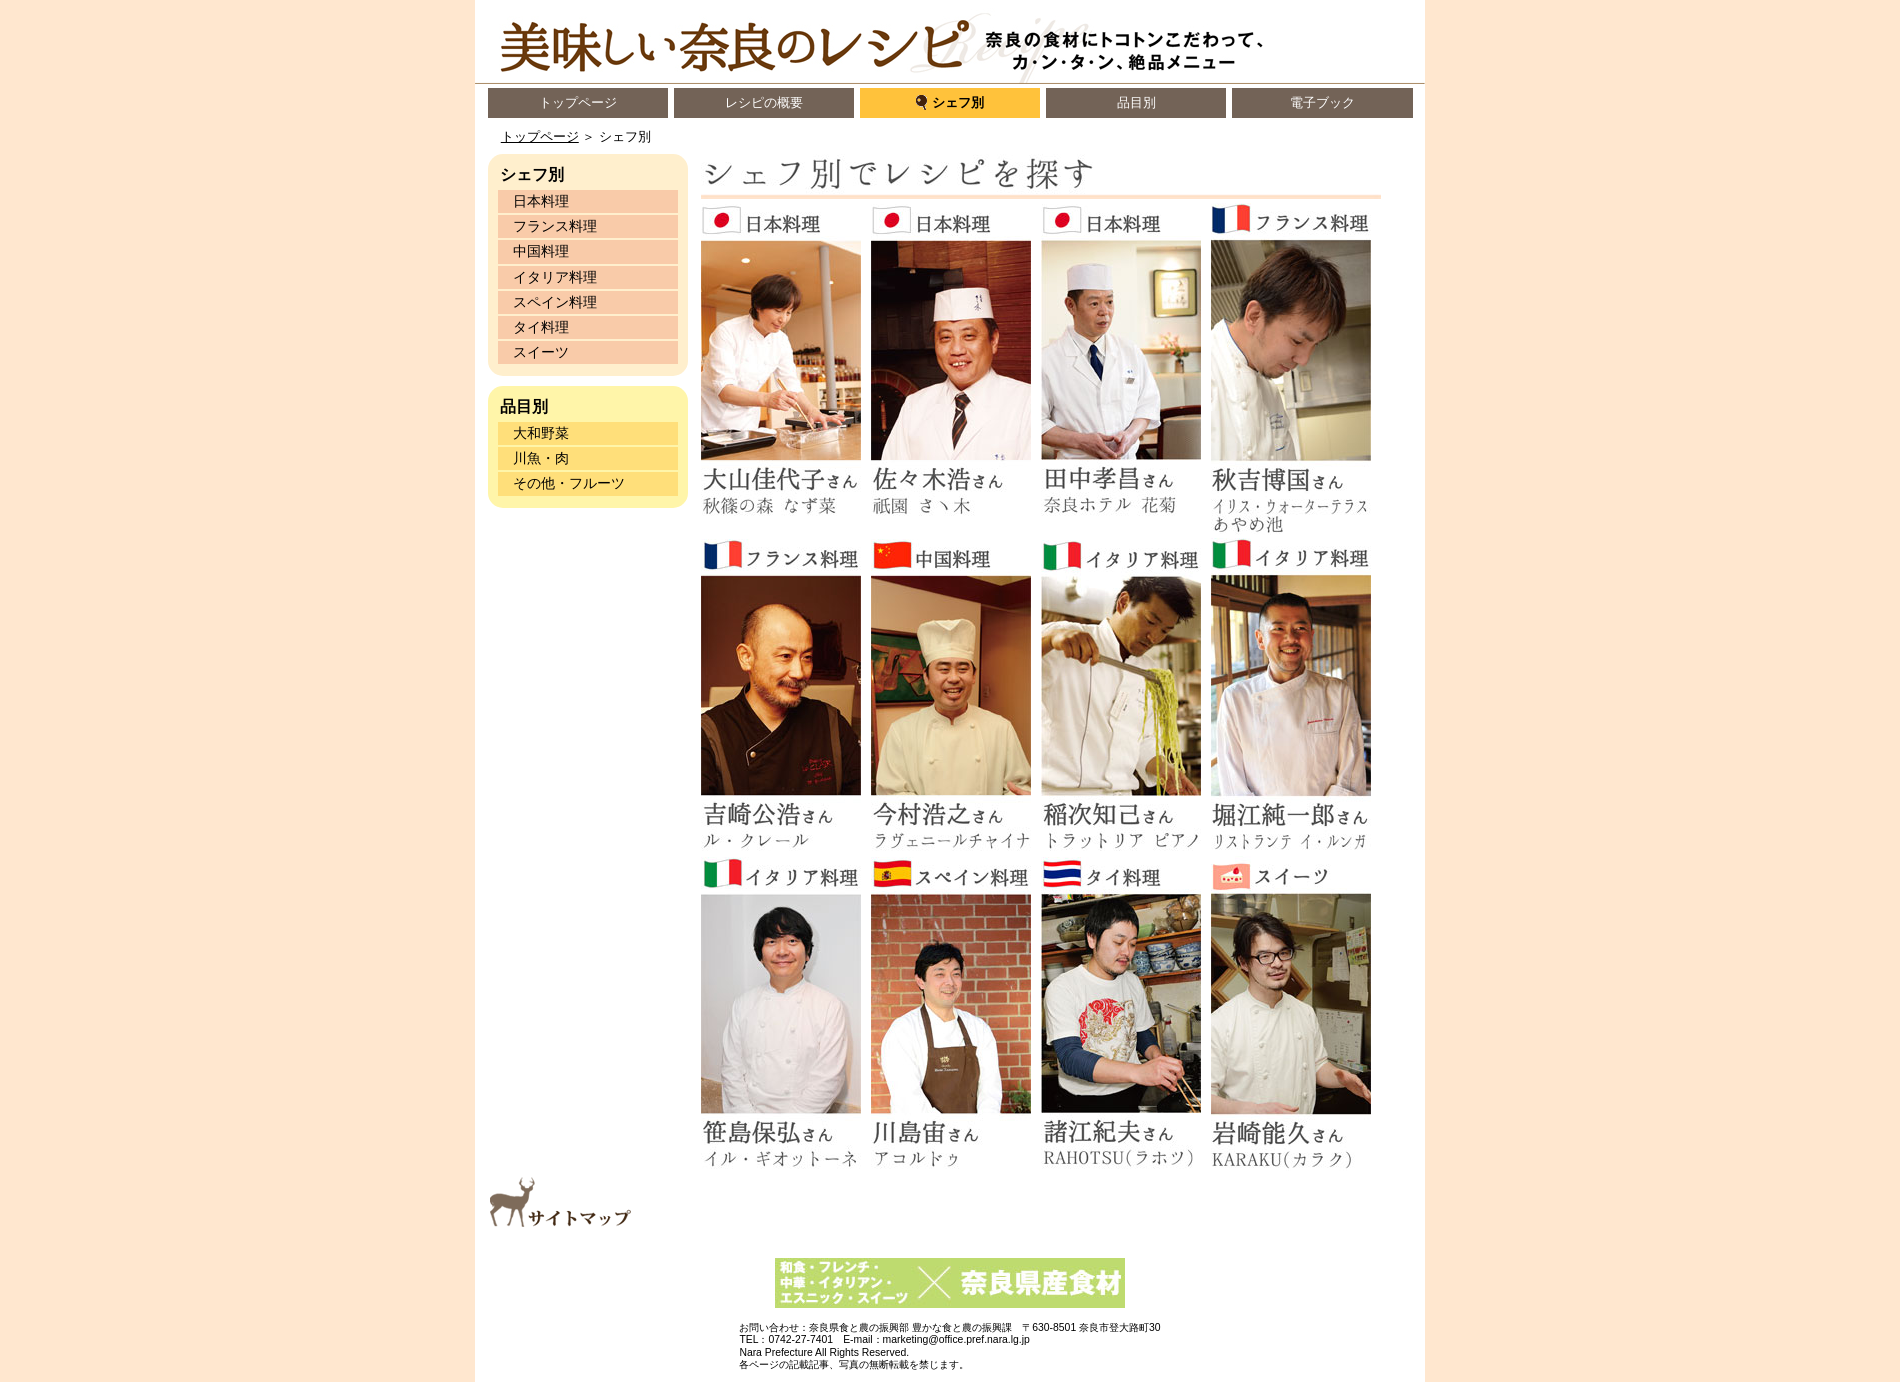  Describe the element at coordinates (578, 102) in the screenshot. I see `トップページ` at that location.